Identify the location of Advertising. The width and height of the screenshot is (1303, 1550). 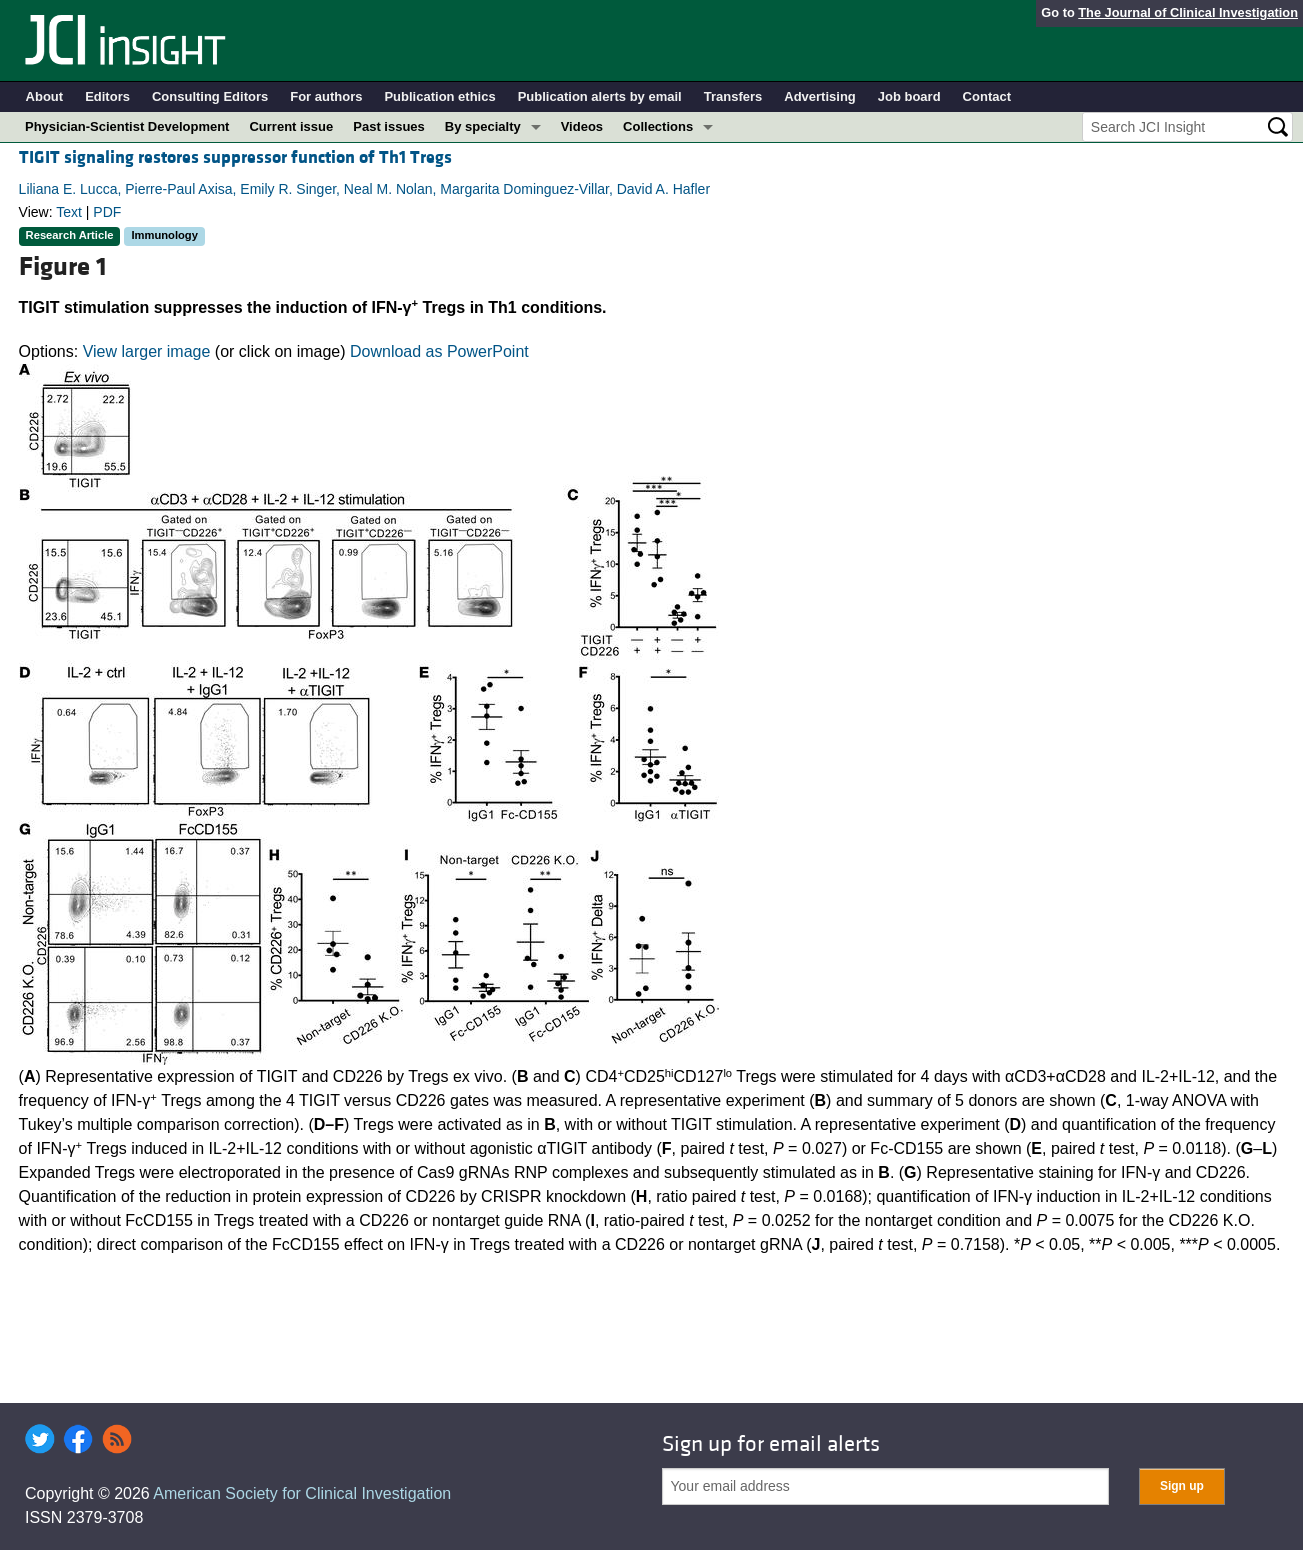
(820, 96).